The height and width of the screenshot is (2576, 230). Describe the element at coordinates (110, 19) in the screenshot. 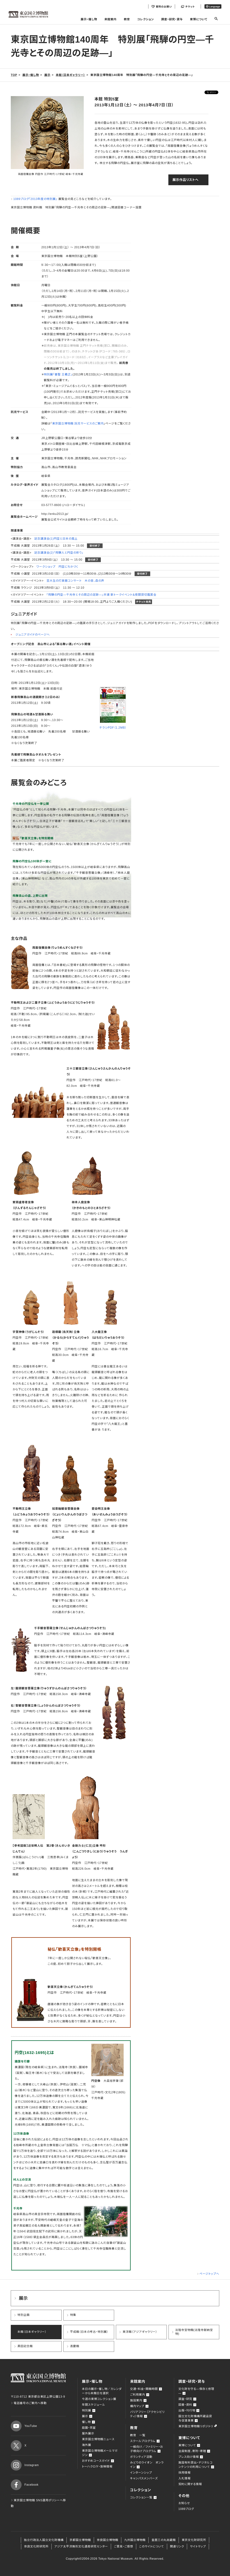

I see `来館案内` at that location.